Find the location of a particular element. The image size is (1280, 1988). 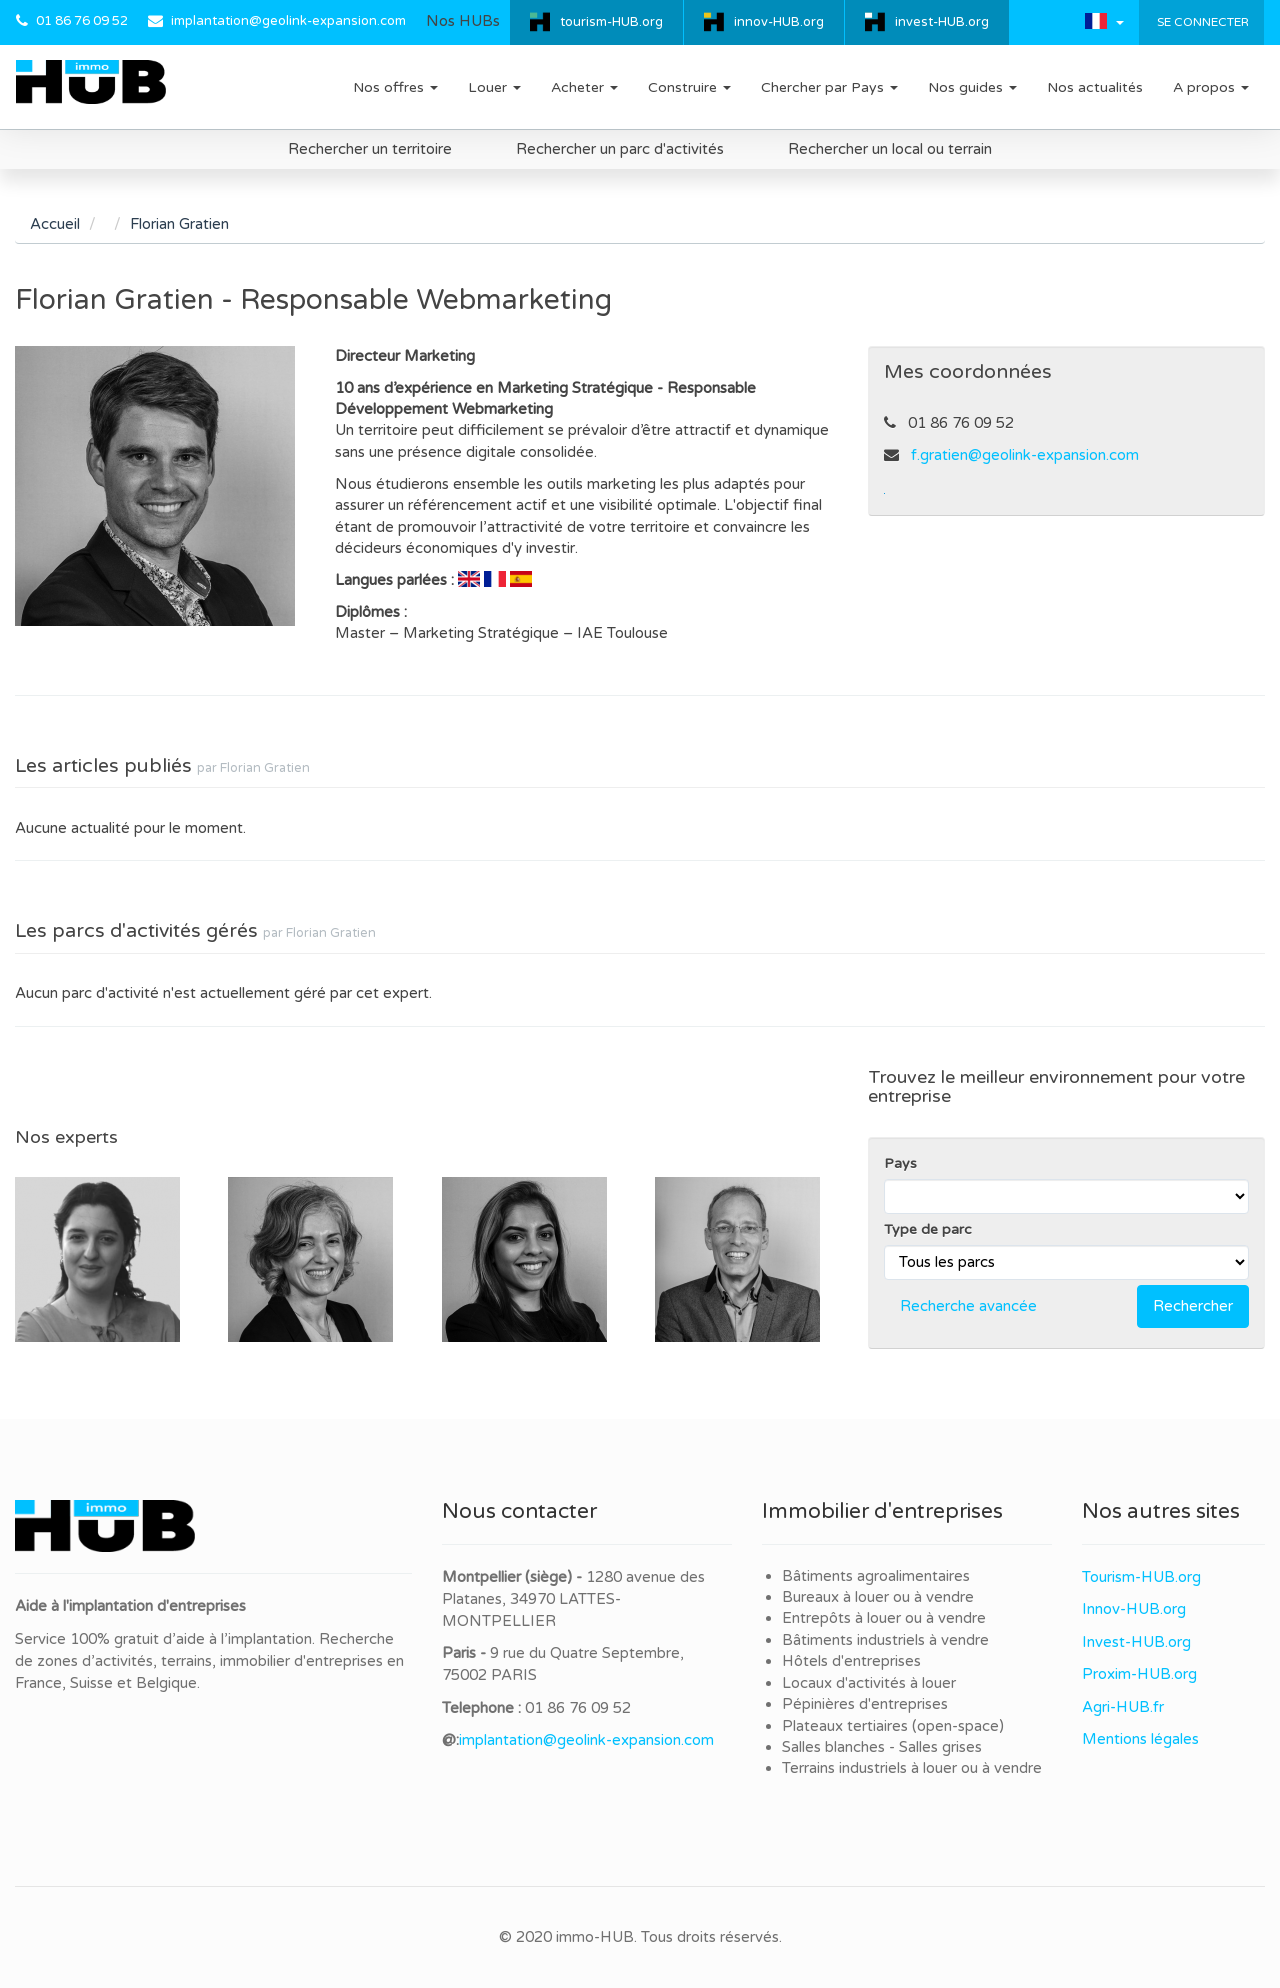

tourism-HUB.org is located at coordinates (611, 22).